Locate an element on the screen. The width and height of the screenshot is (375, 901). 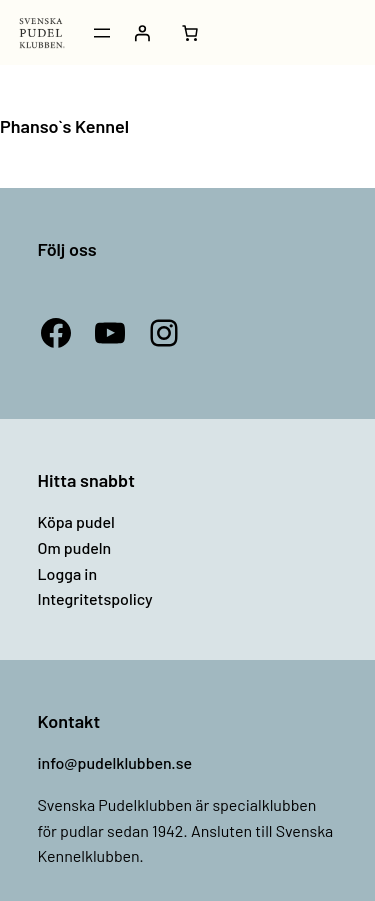
info@pudelklubben.se is located at coordinates (115, 762).